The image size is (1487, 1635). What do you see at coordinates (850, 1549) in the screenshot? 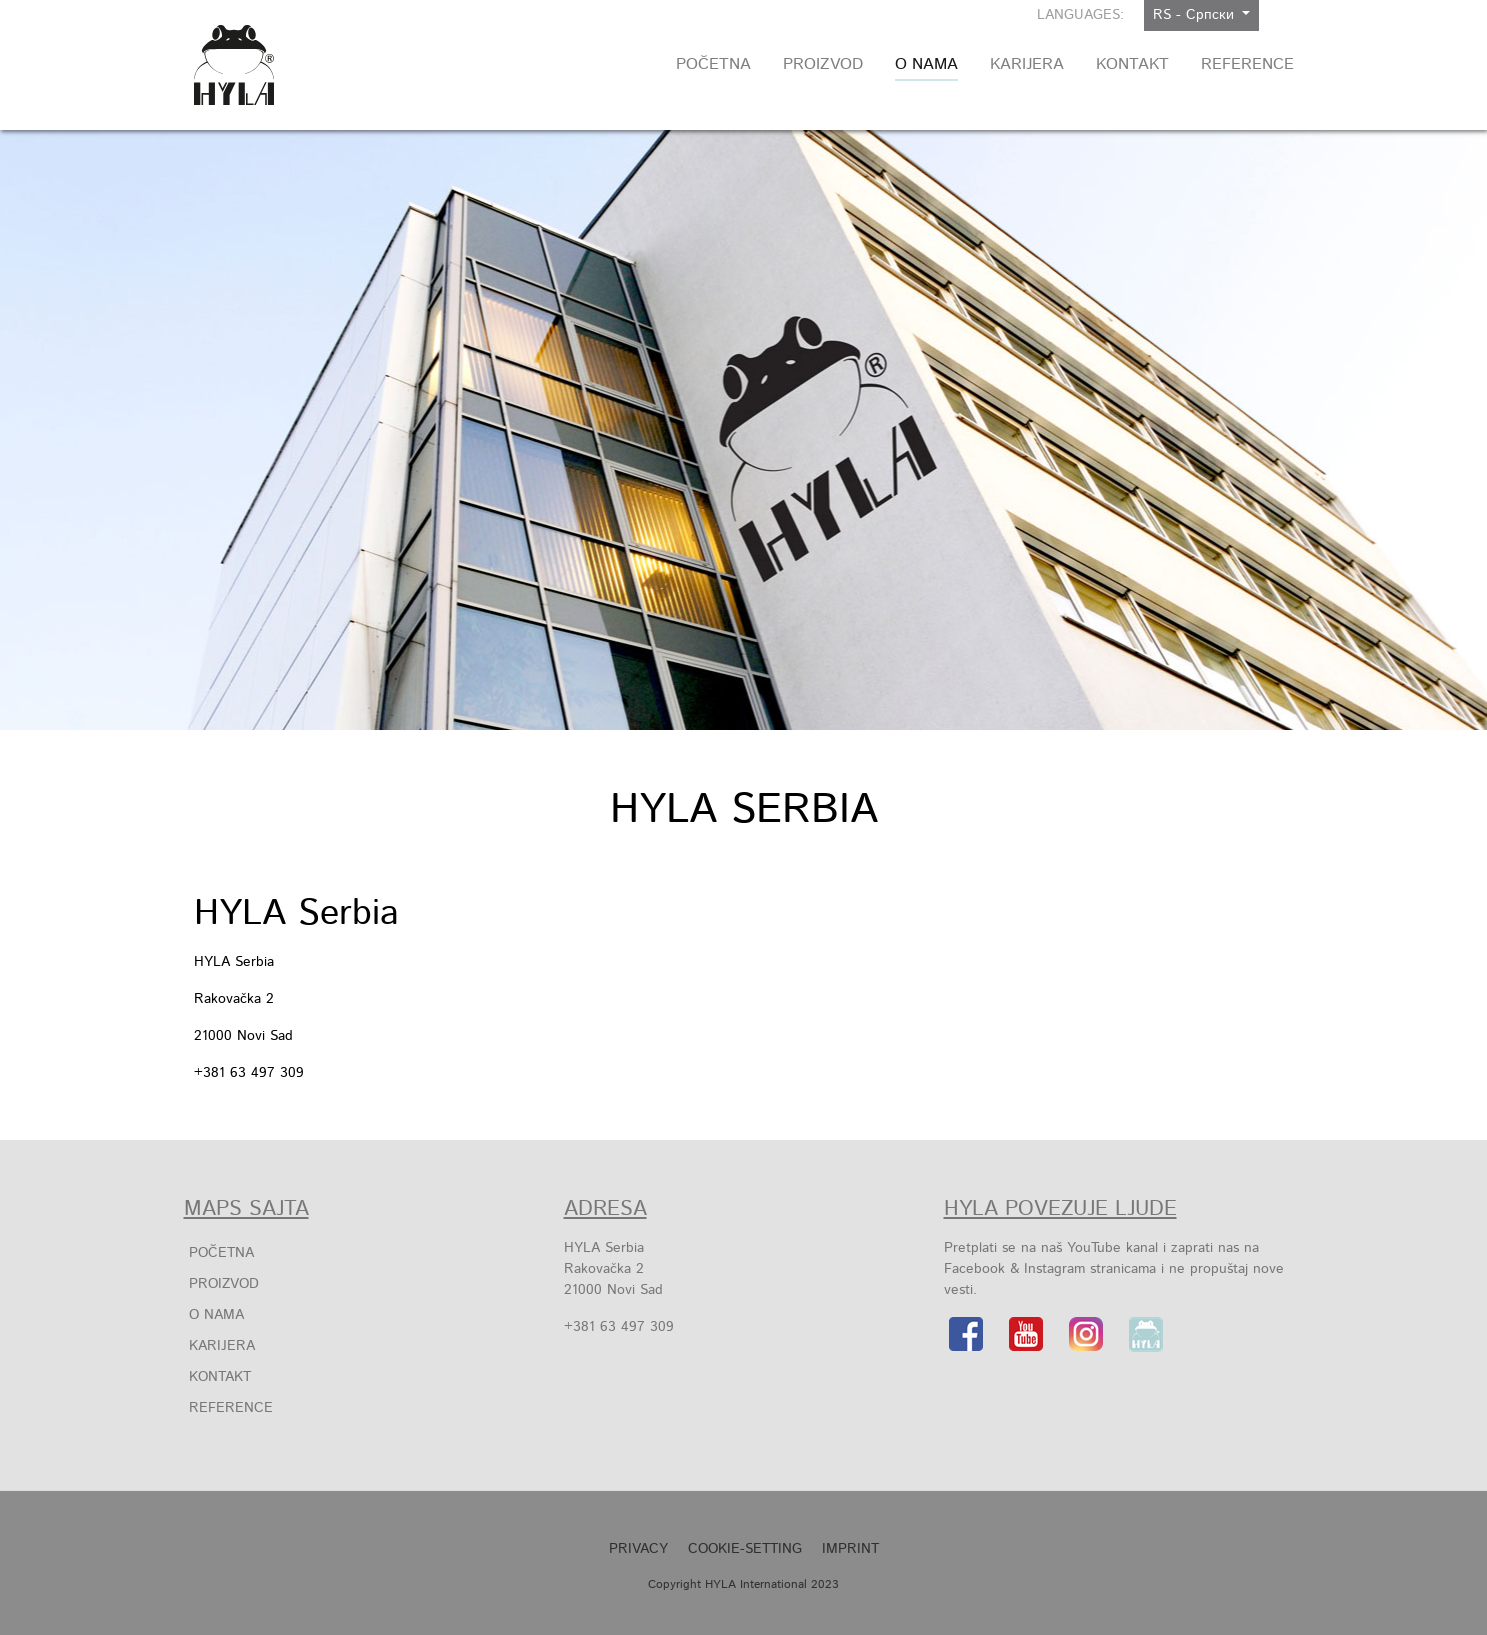
I see `Imprint` at bounding box center [850, 1549].